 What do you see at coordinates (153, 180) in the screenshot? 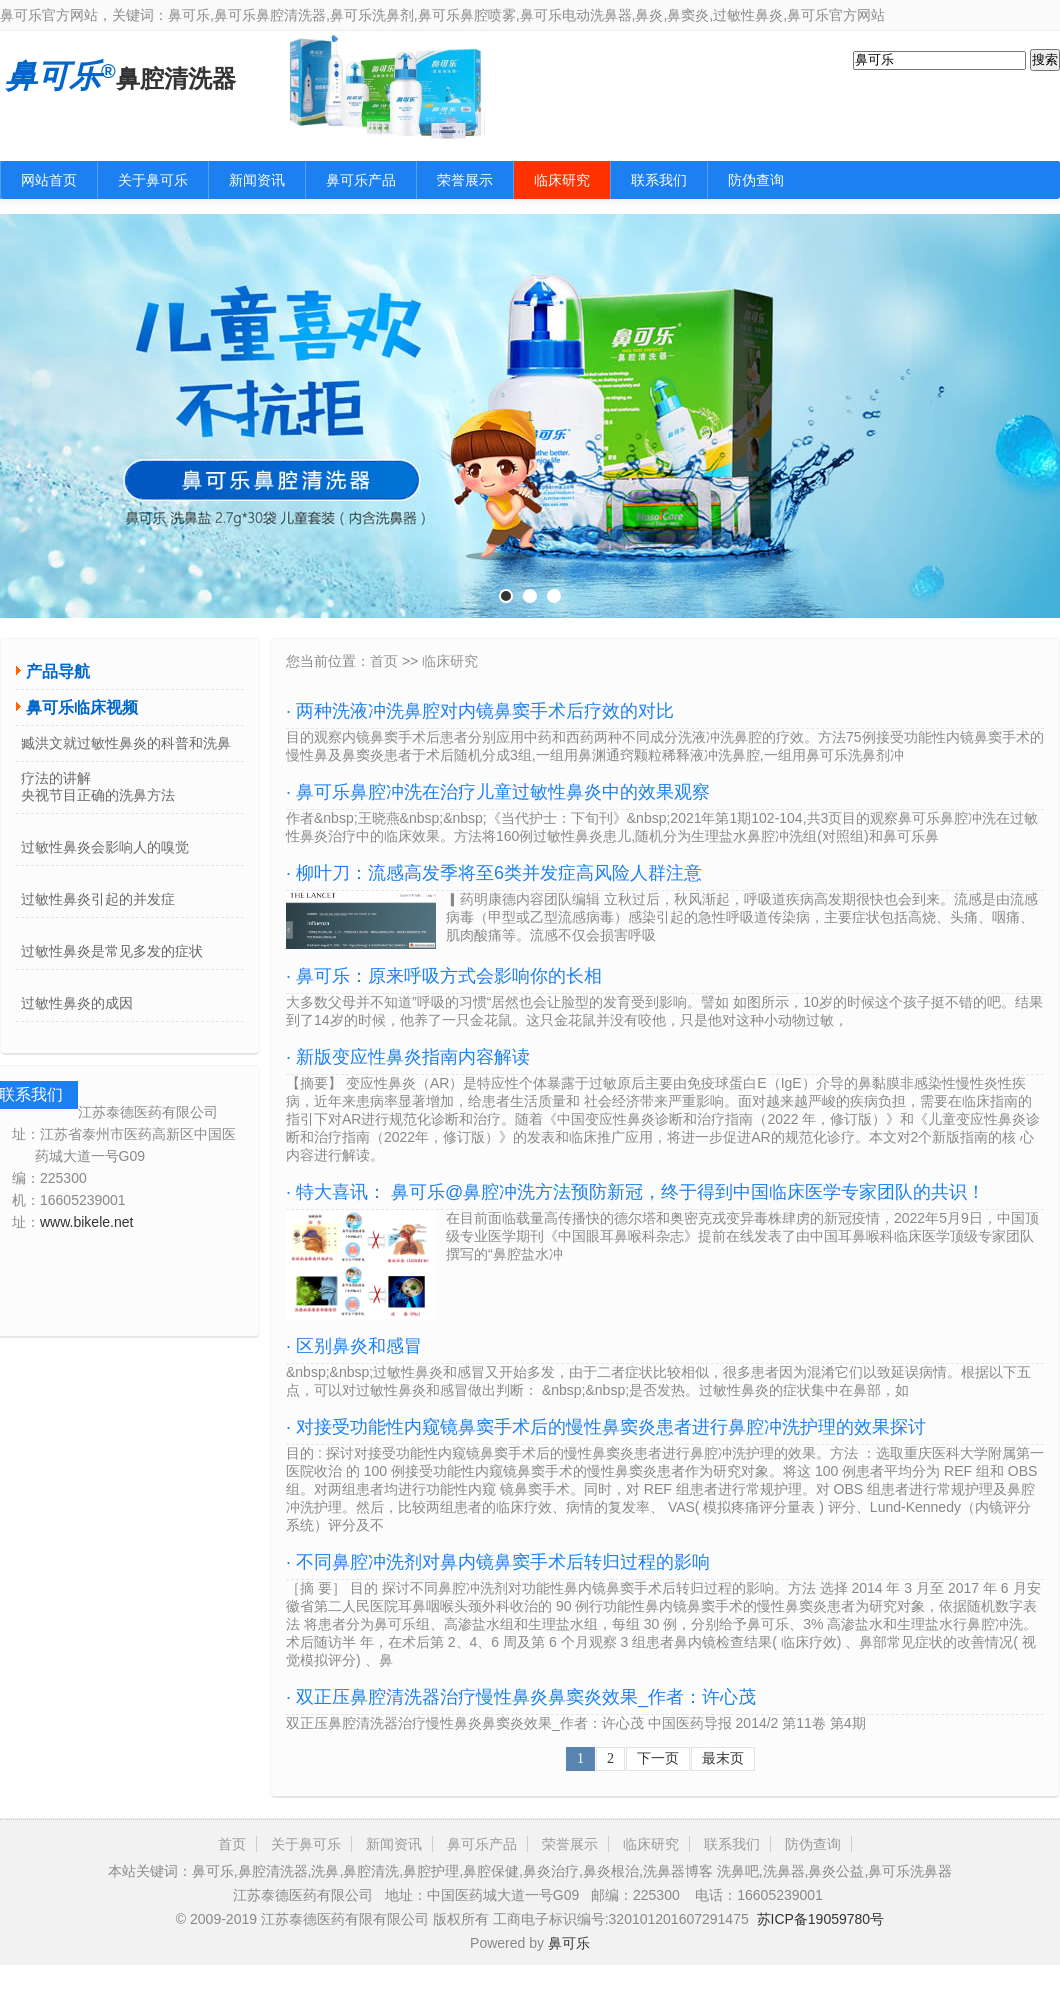
I see `关于鼻可乐` at bounding box center [153, 180].